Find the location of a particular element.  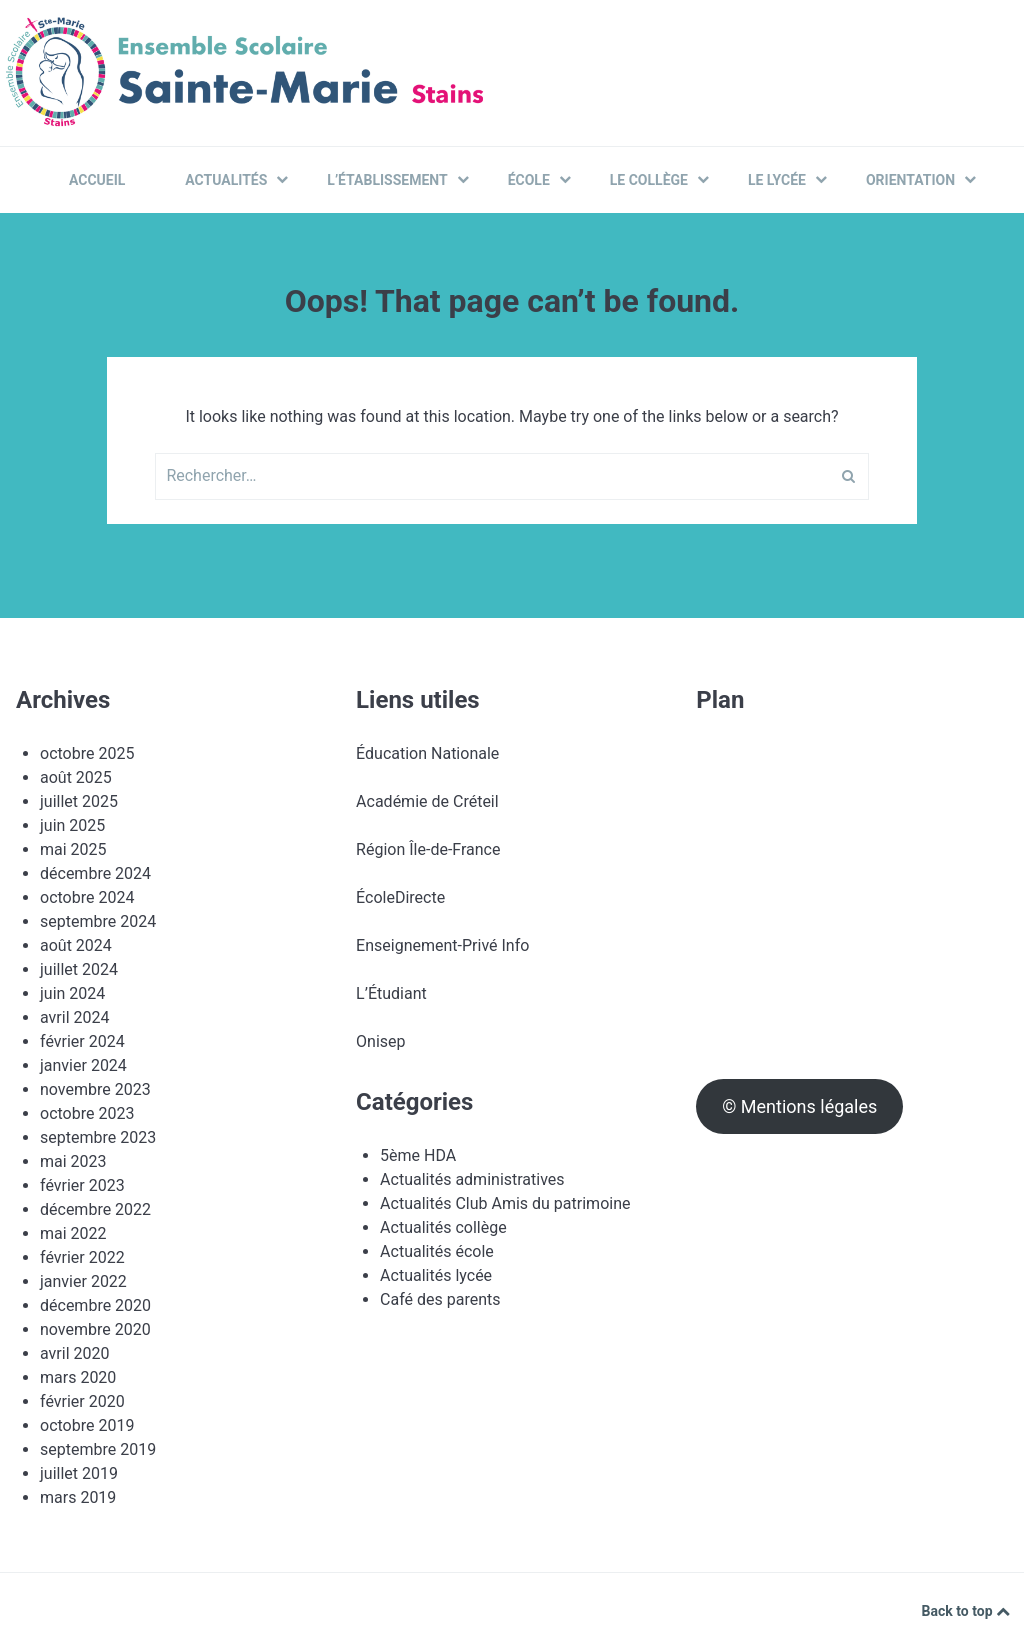

Le Collège is located at coordinates (659, 180).